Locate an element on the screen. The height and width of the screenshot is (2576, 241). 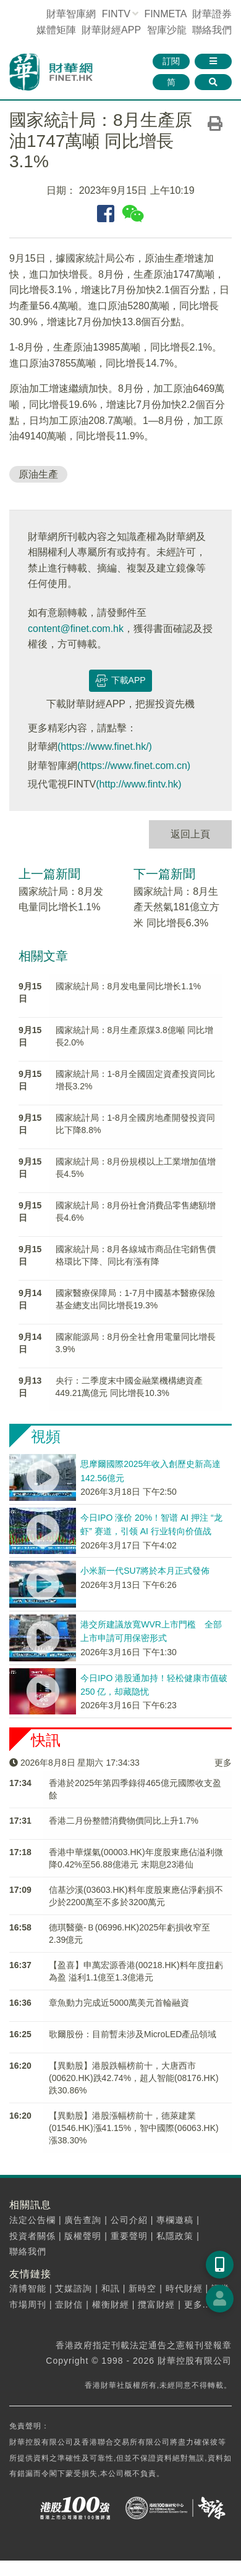
財華財經APP is located at coordinates (111, 30).